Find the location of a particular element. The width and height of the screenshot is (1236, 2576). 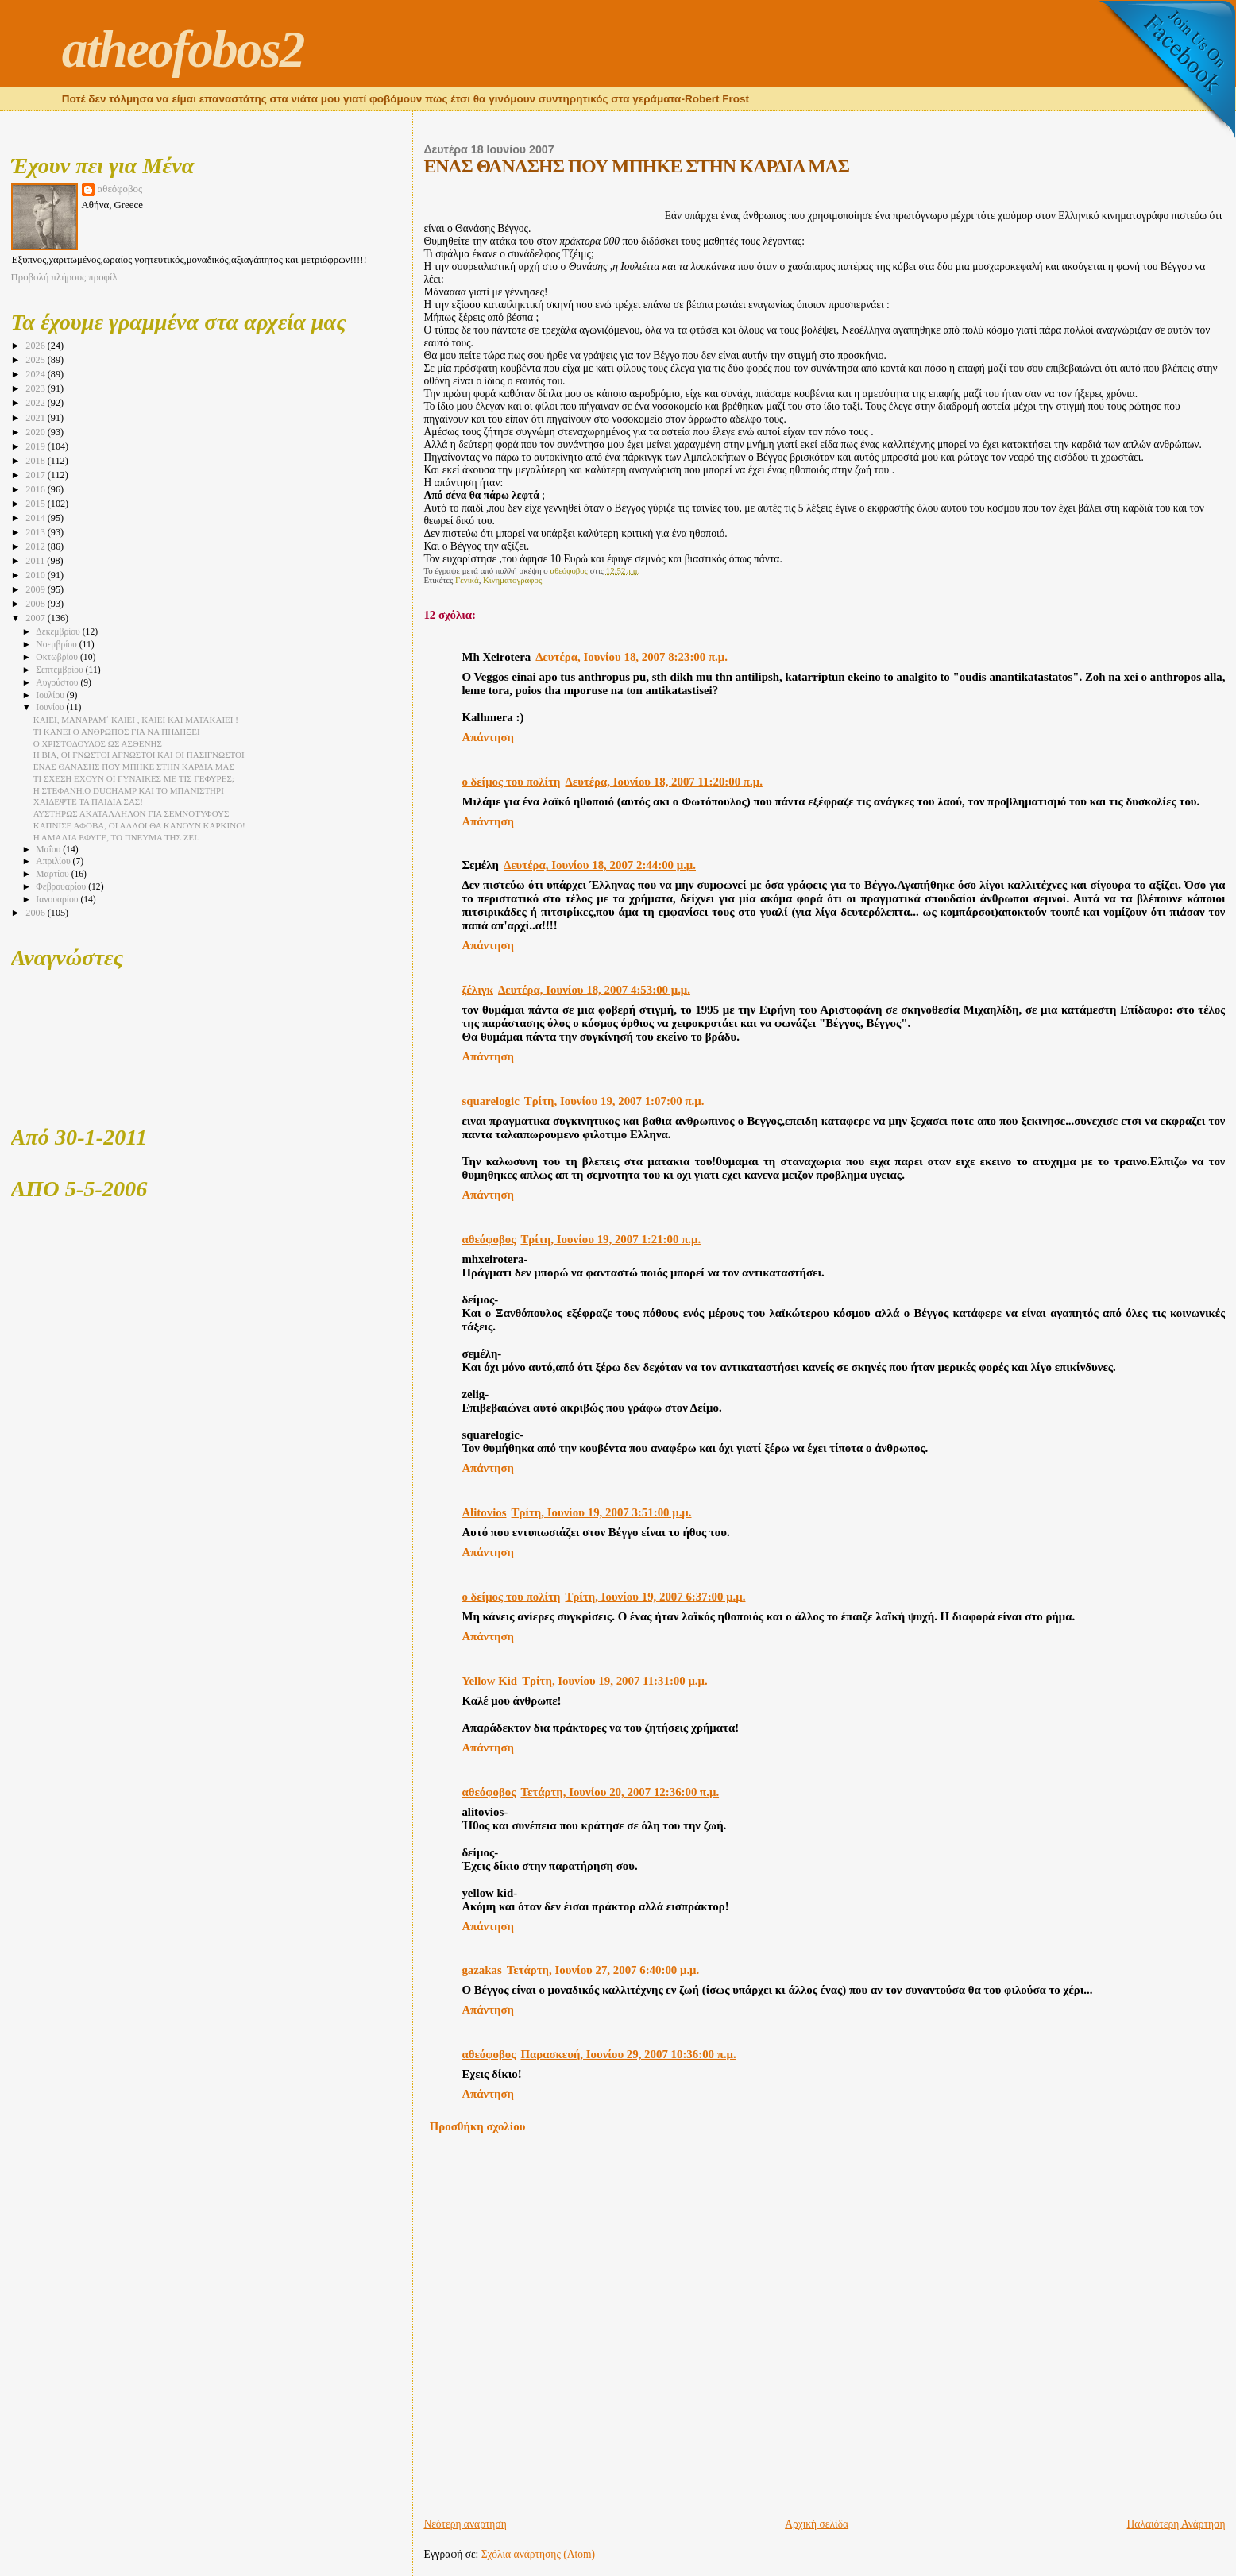

αθεόφοβος is located at coordinates (489, 1239).